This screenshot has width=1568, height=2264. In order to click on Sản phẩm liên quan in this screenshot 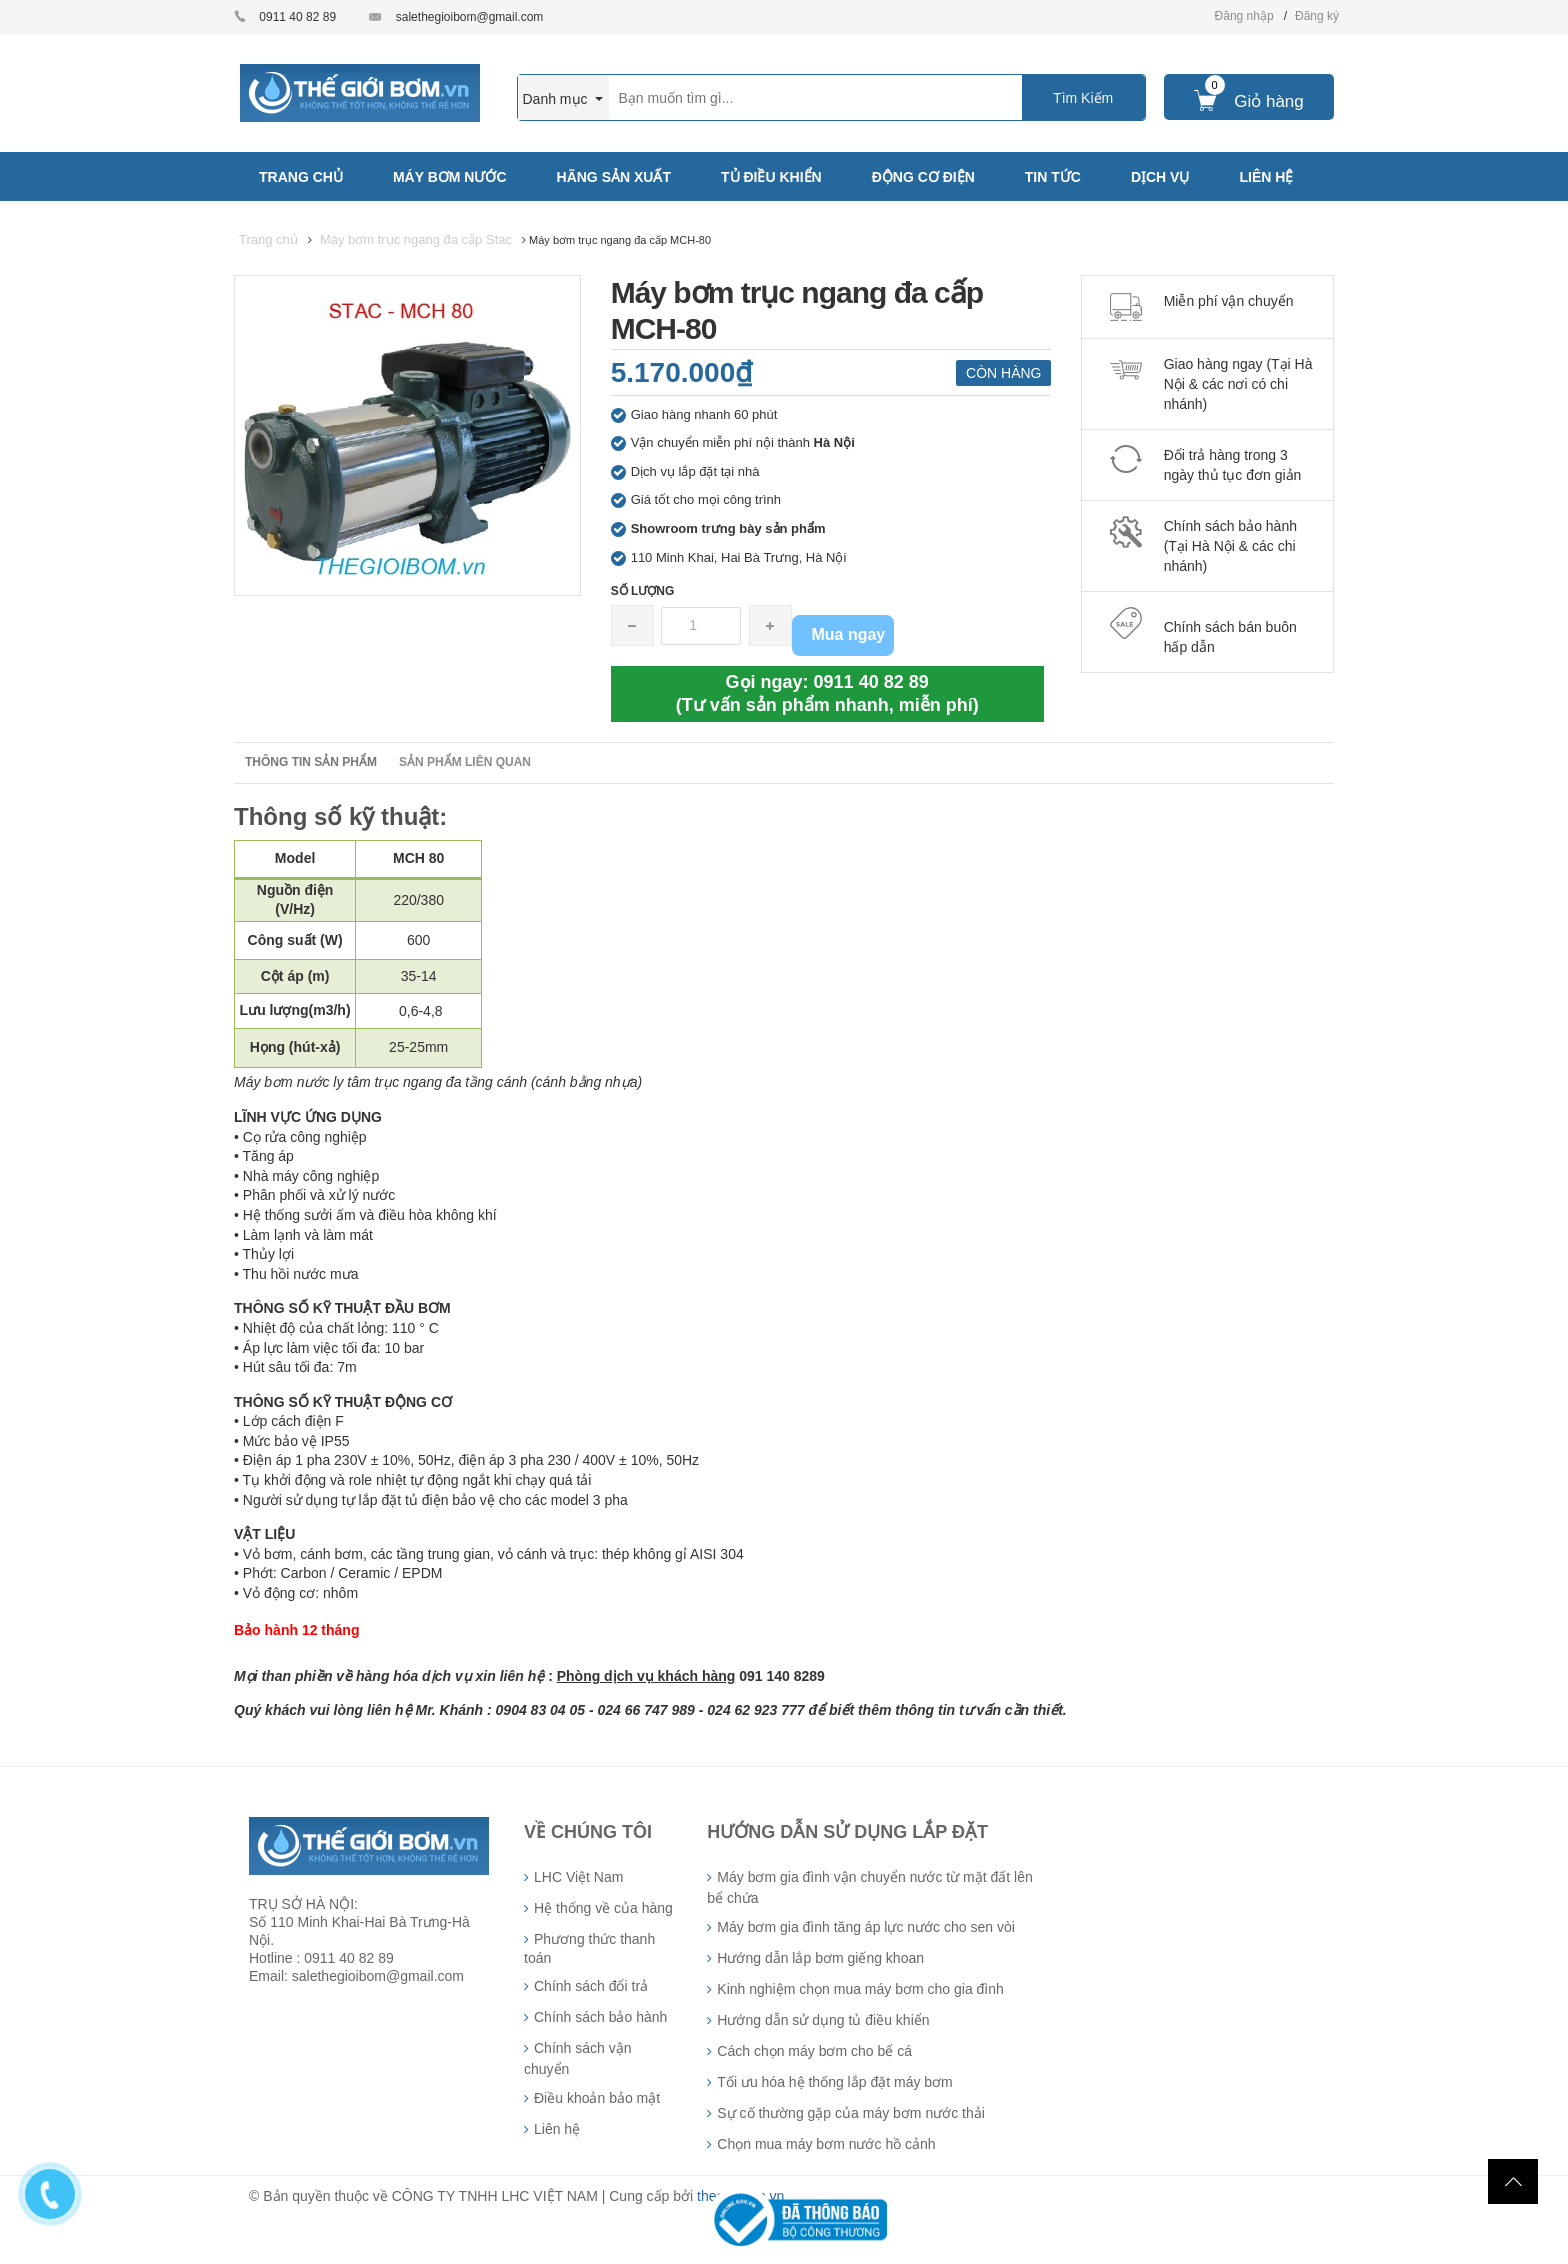, I will do `click(465, 762)`.